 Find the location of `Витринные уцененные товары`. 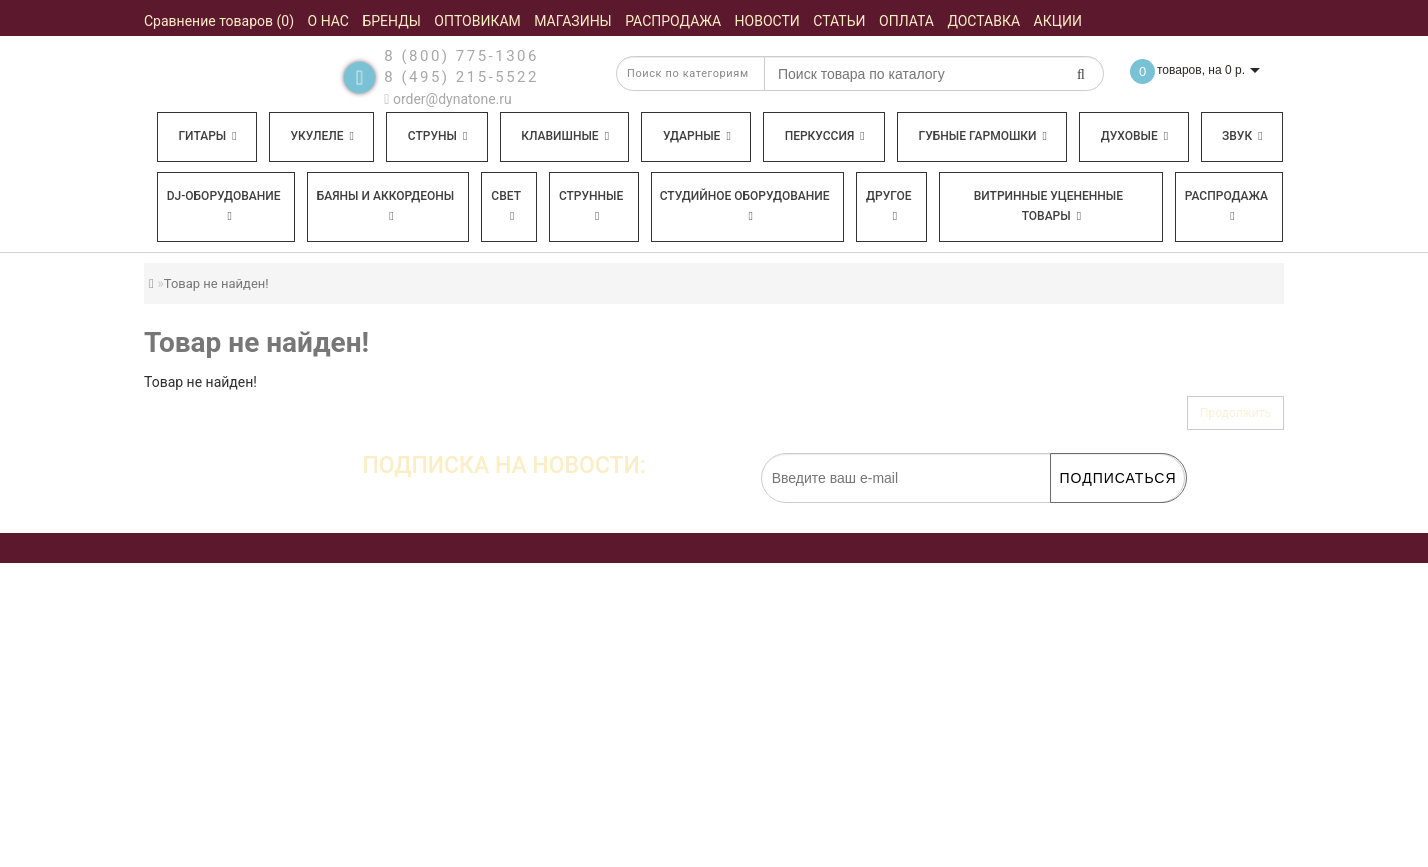

Витринные уцененные товары is located at coordinates (1048, 206).